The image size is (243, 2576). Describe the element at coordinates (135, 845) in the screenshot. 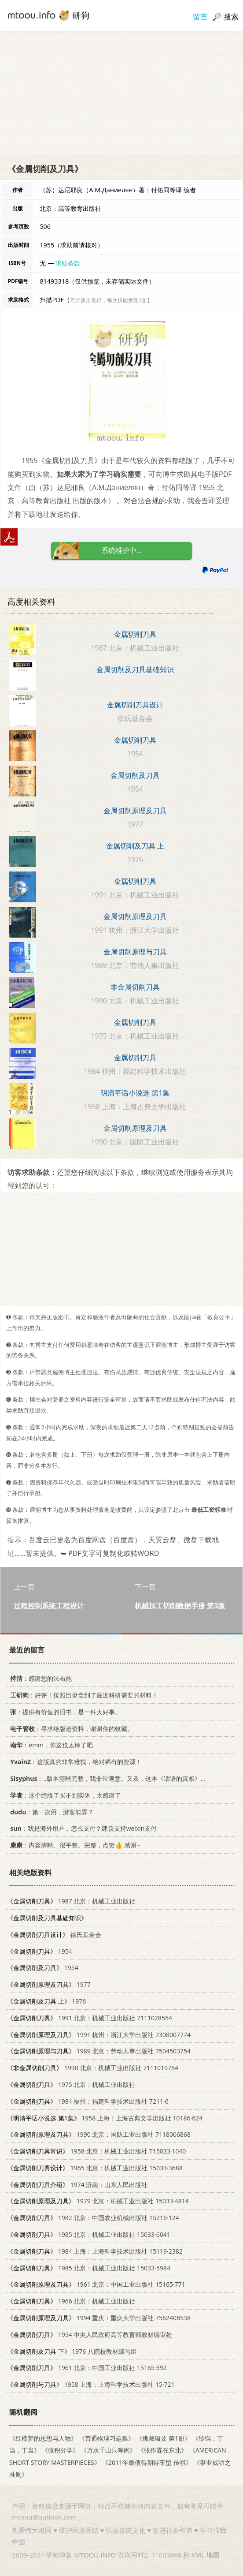

I see `金属切削及刀具 上` at that location.